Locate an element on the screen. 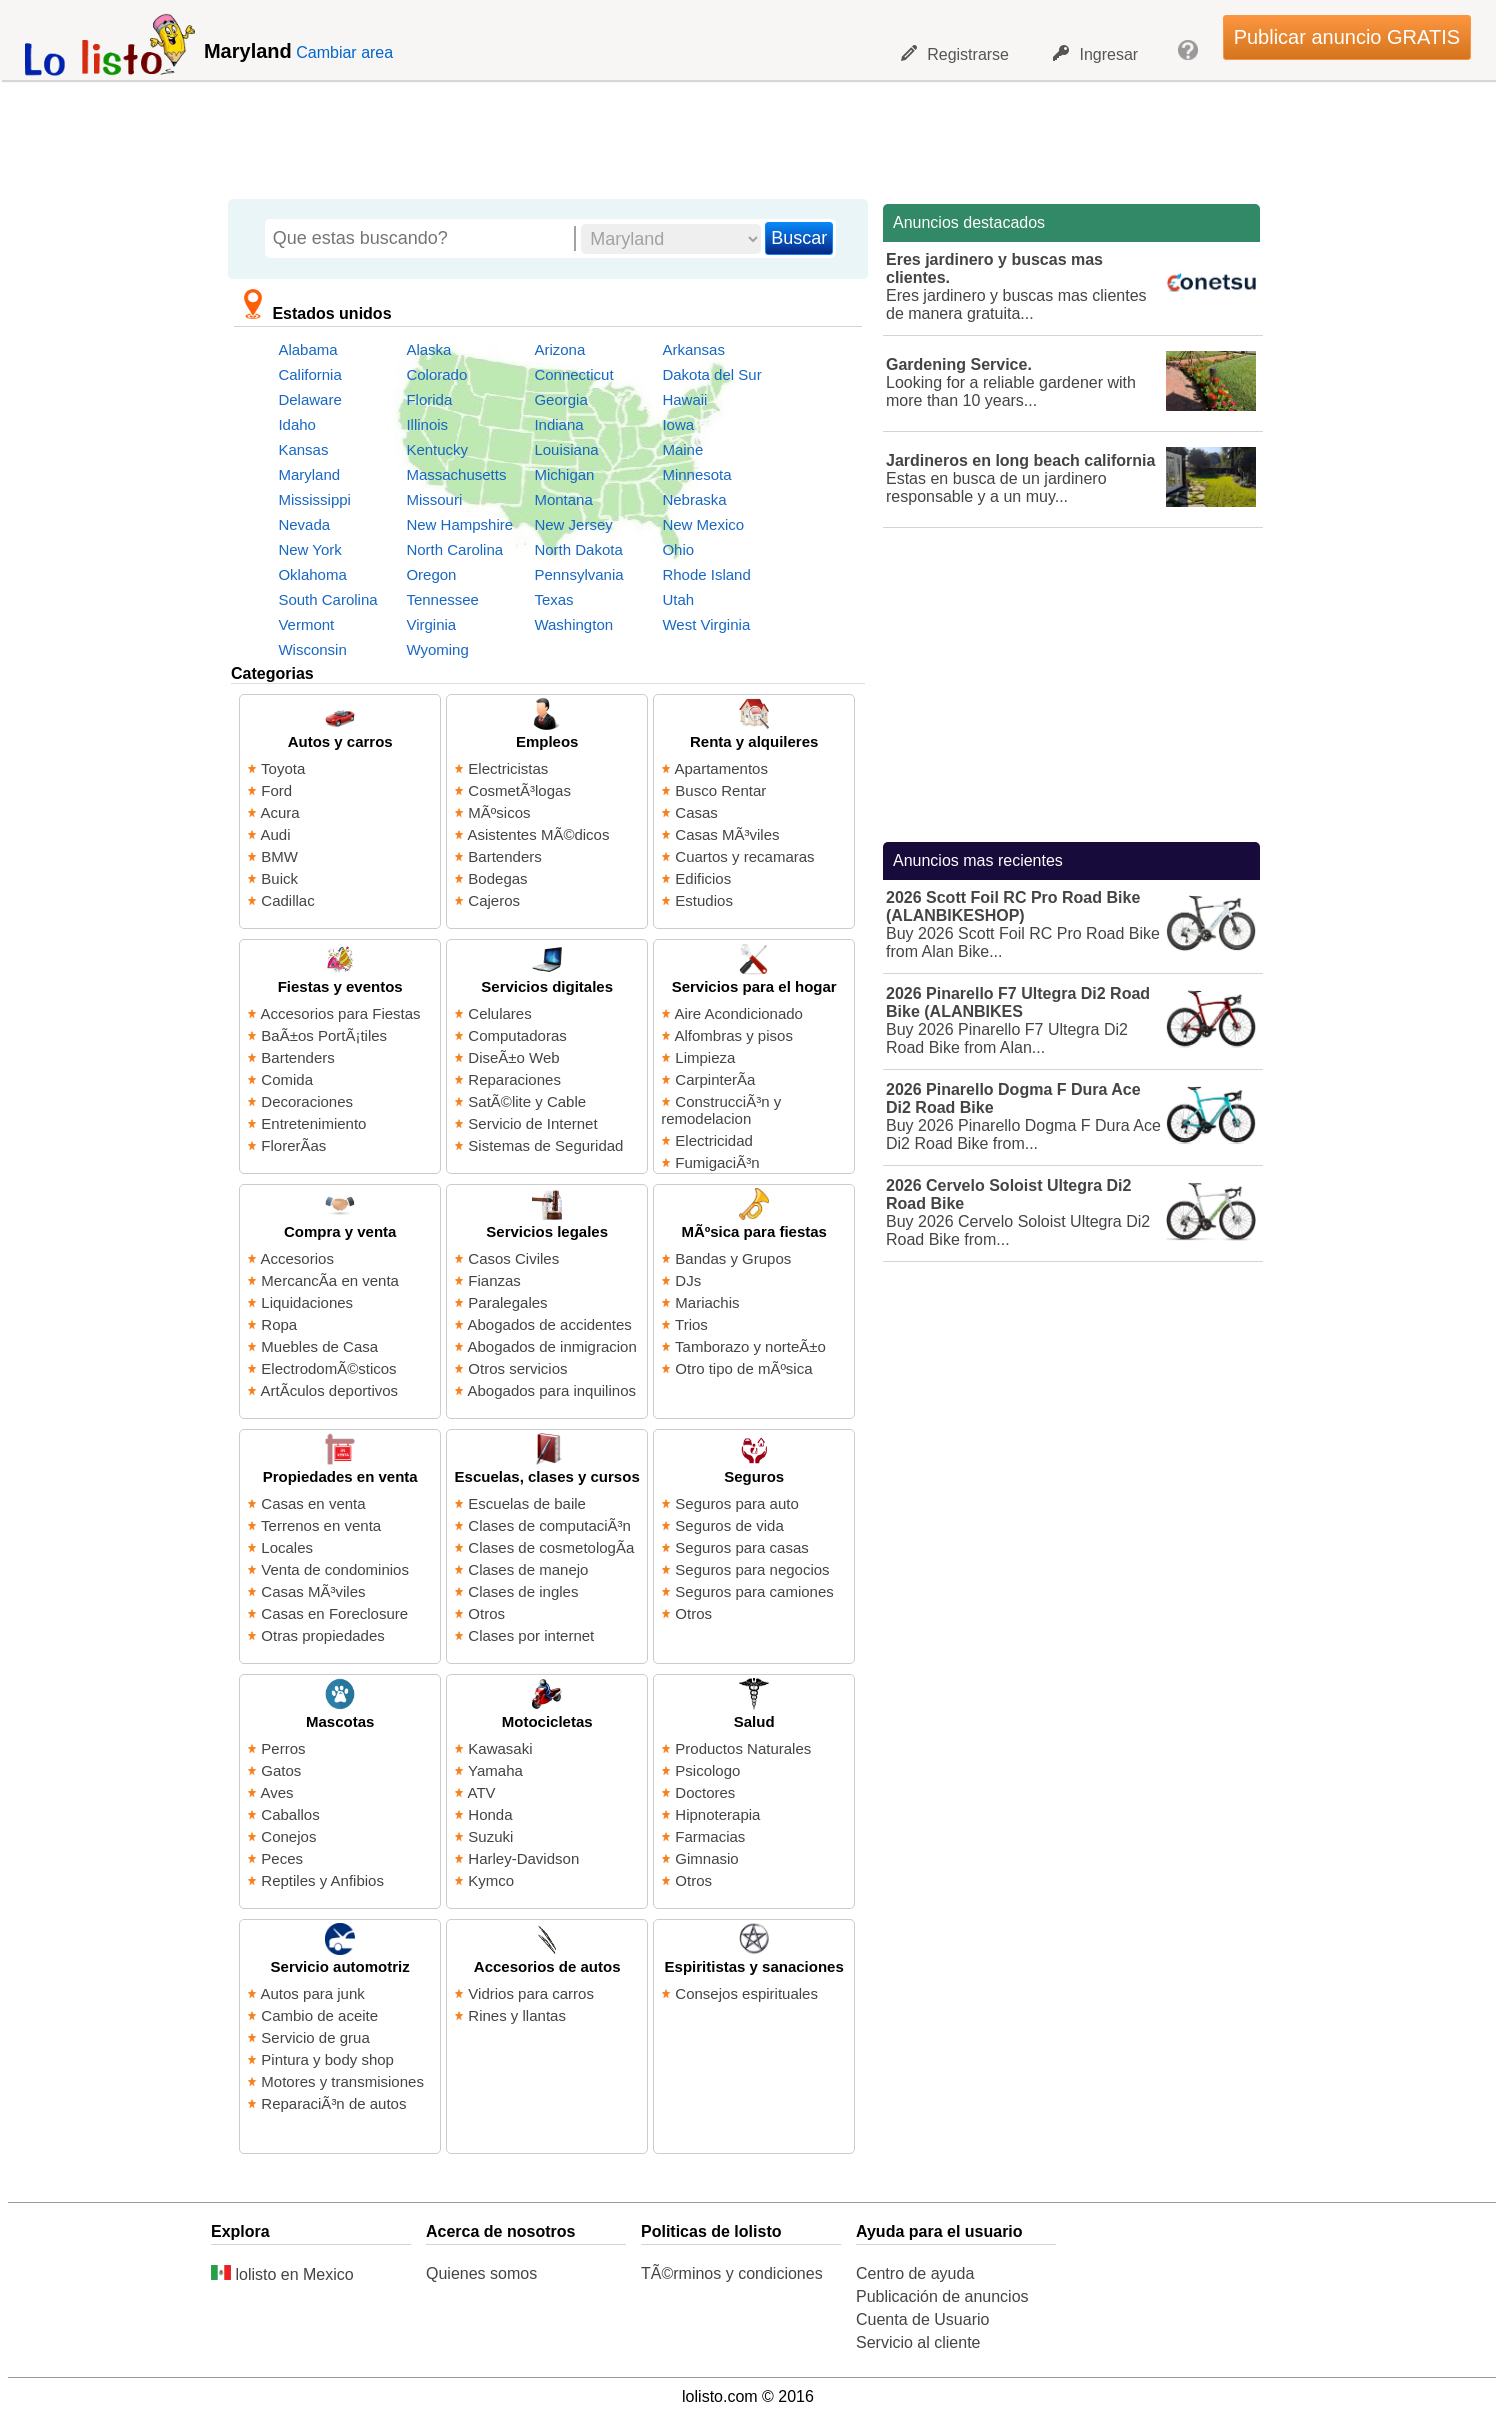 This screenshot has height=2414, width=1496. BMW is located at coordinates (279, 856).